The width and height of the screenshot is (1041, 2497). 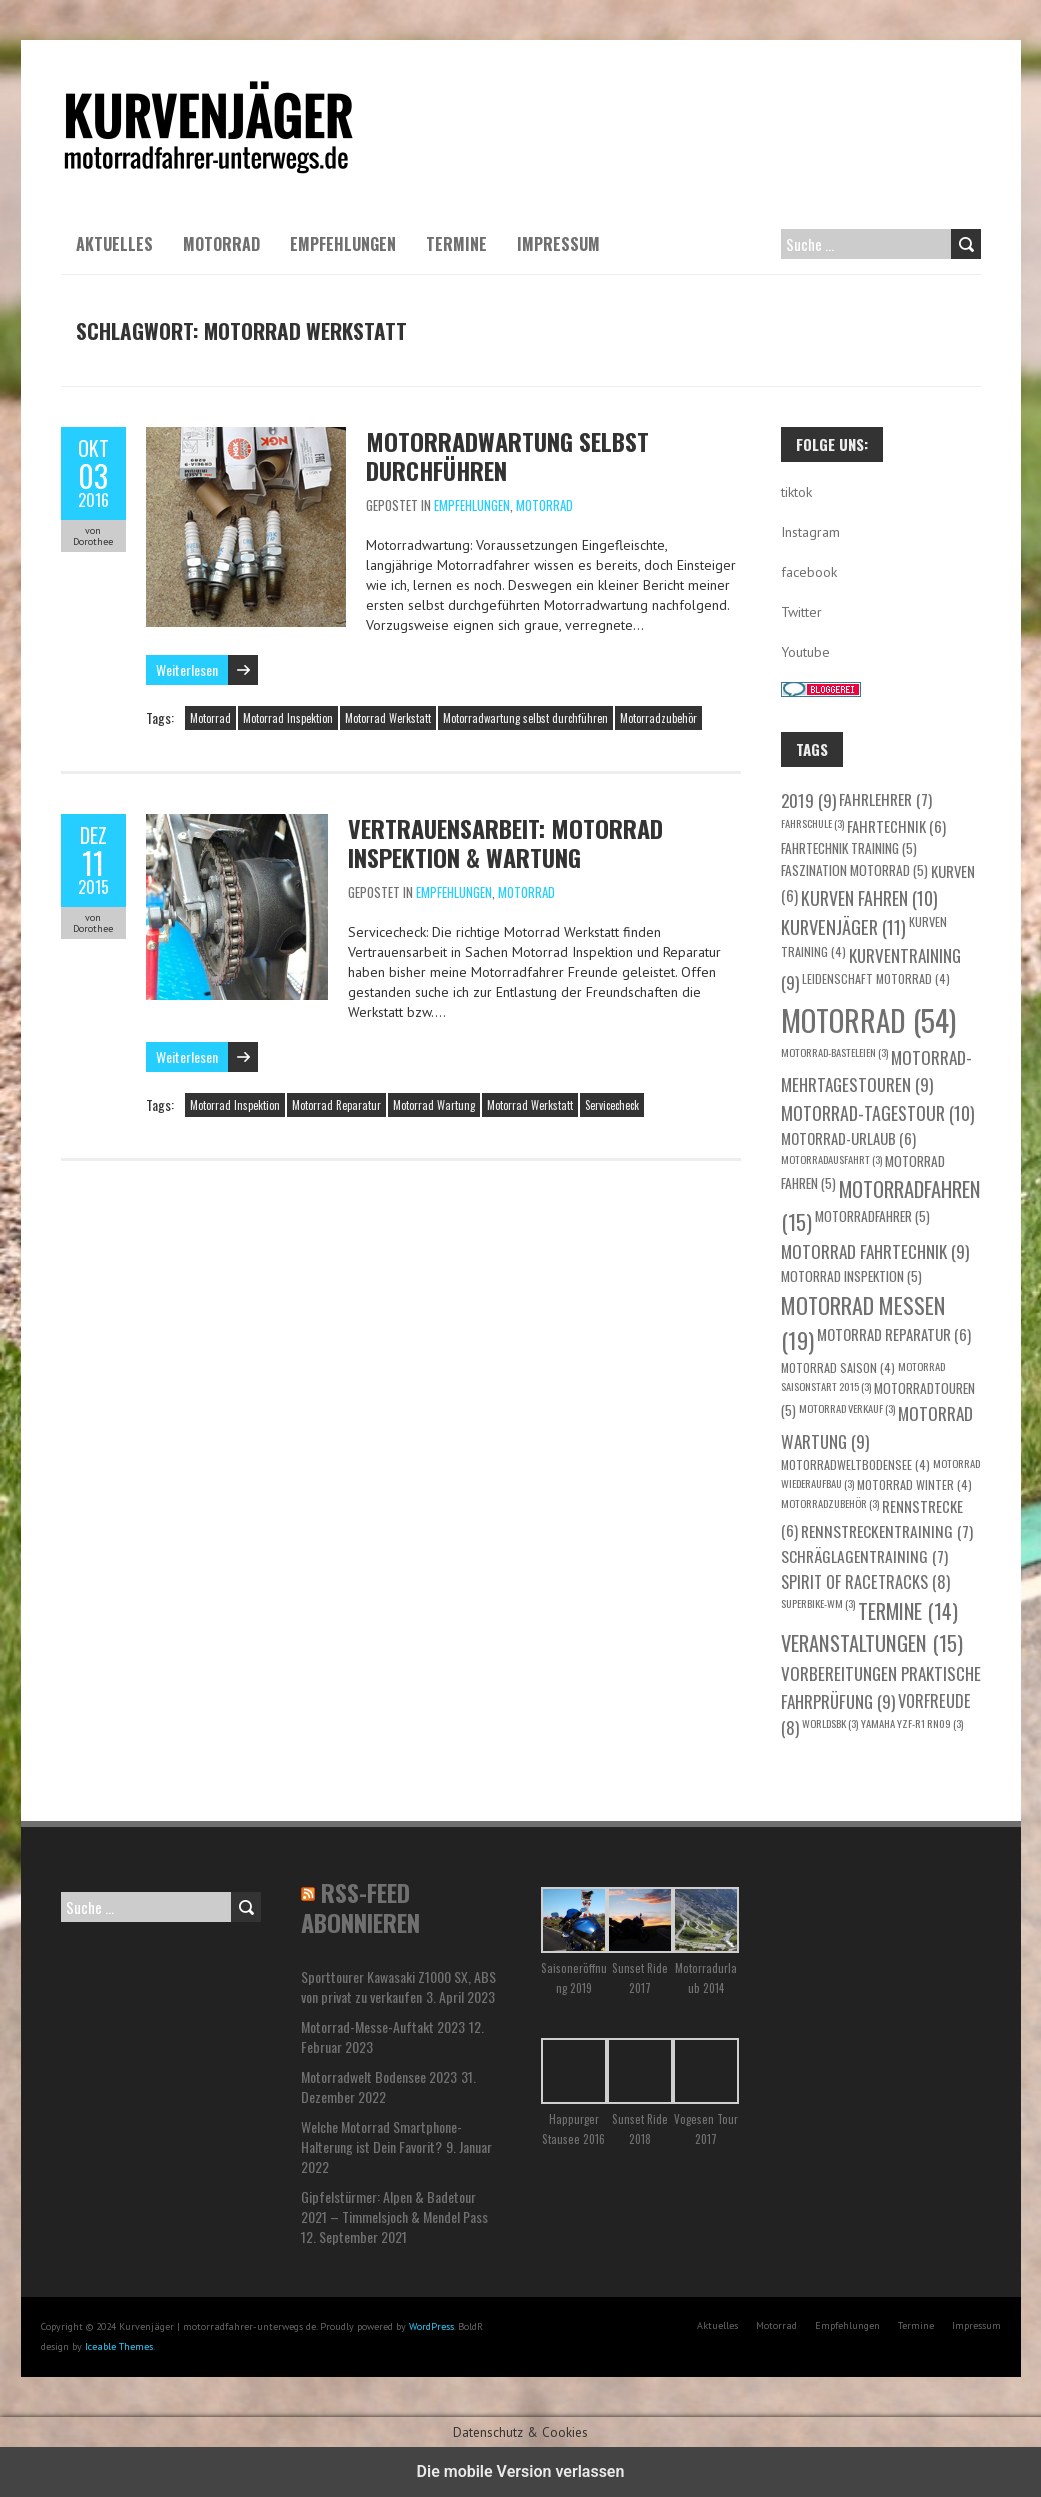 I want to click on Yamaha YZF-R1 RN09 [Yamaha YZF-R1 RN09 (3 Einträge)], so click(x=912, y=1723).